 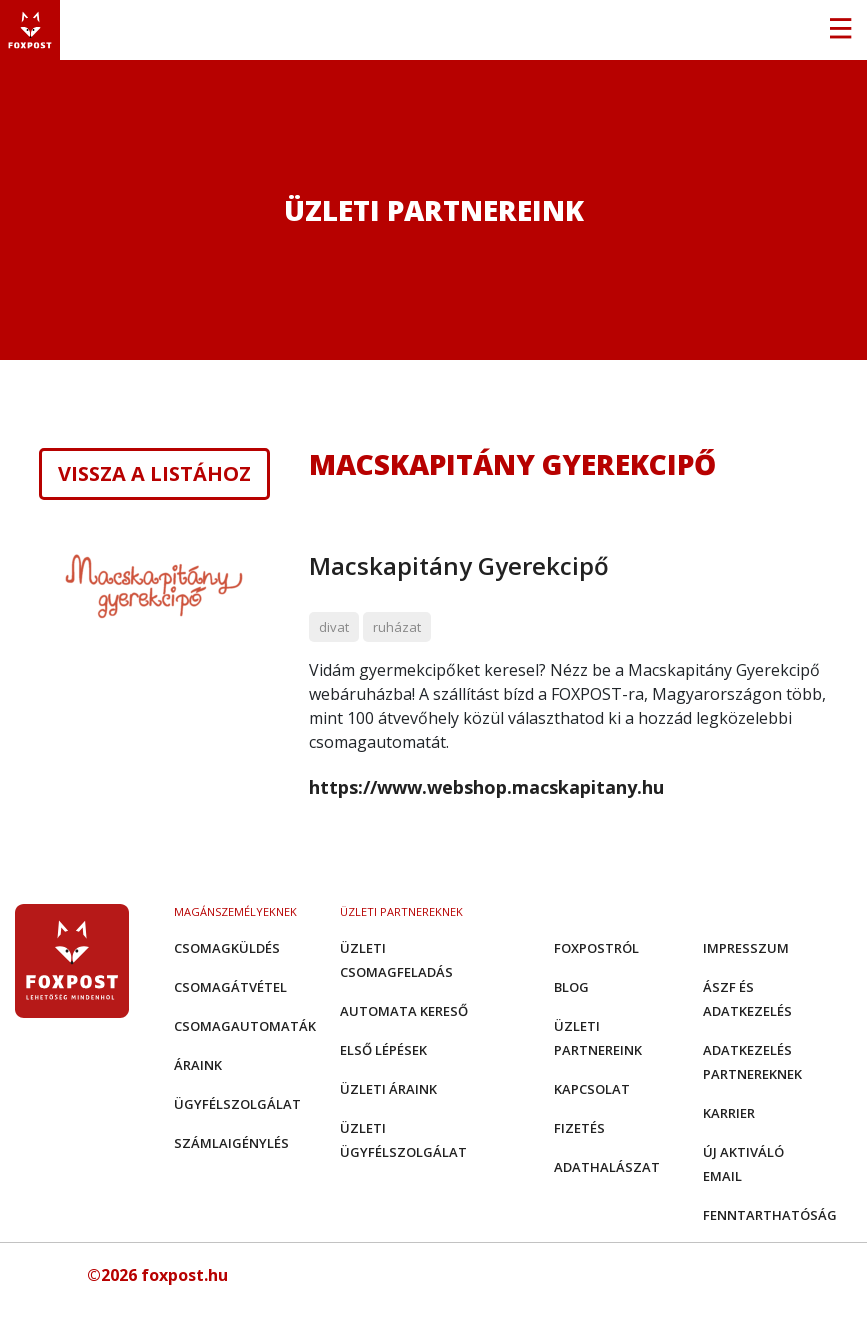 What do you see at coordinates (227, 948) in the screenshot?
I see `Csomagküldés` at bounding box center [227, 948].